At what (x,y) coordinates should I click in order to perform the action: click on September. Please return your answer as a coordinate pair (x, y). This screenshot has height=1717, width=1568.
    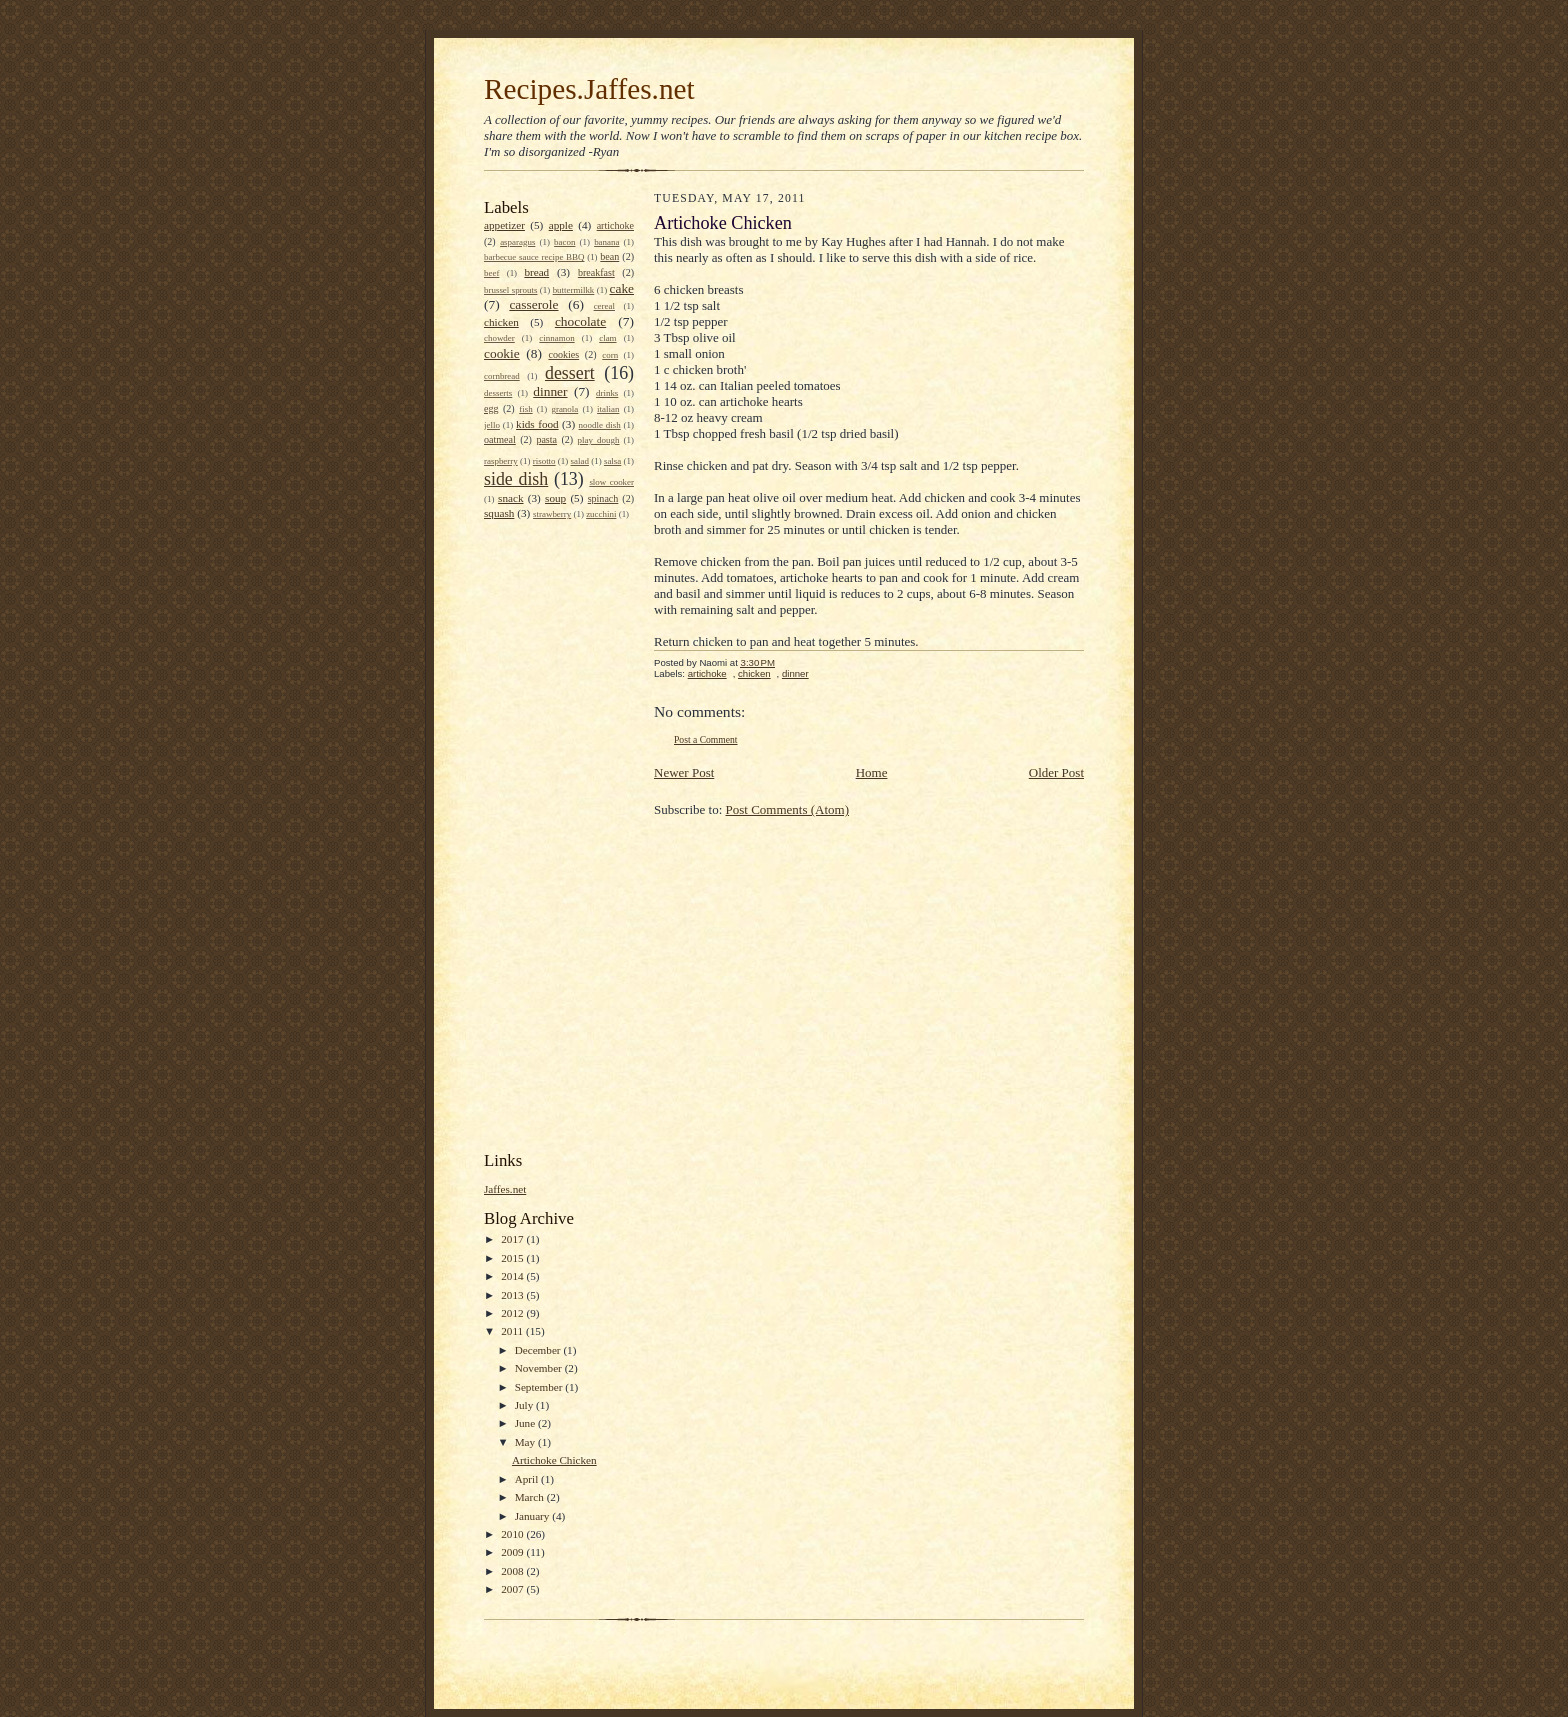
    Looking at the image, I should click on (540, 1387).